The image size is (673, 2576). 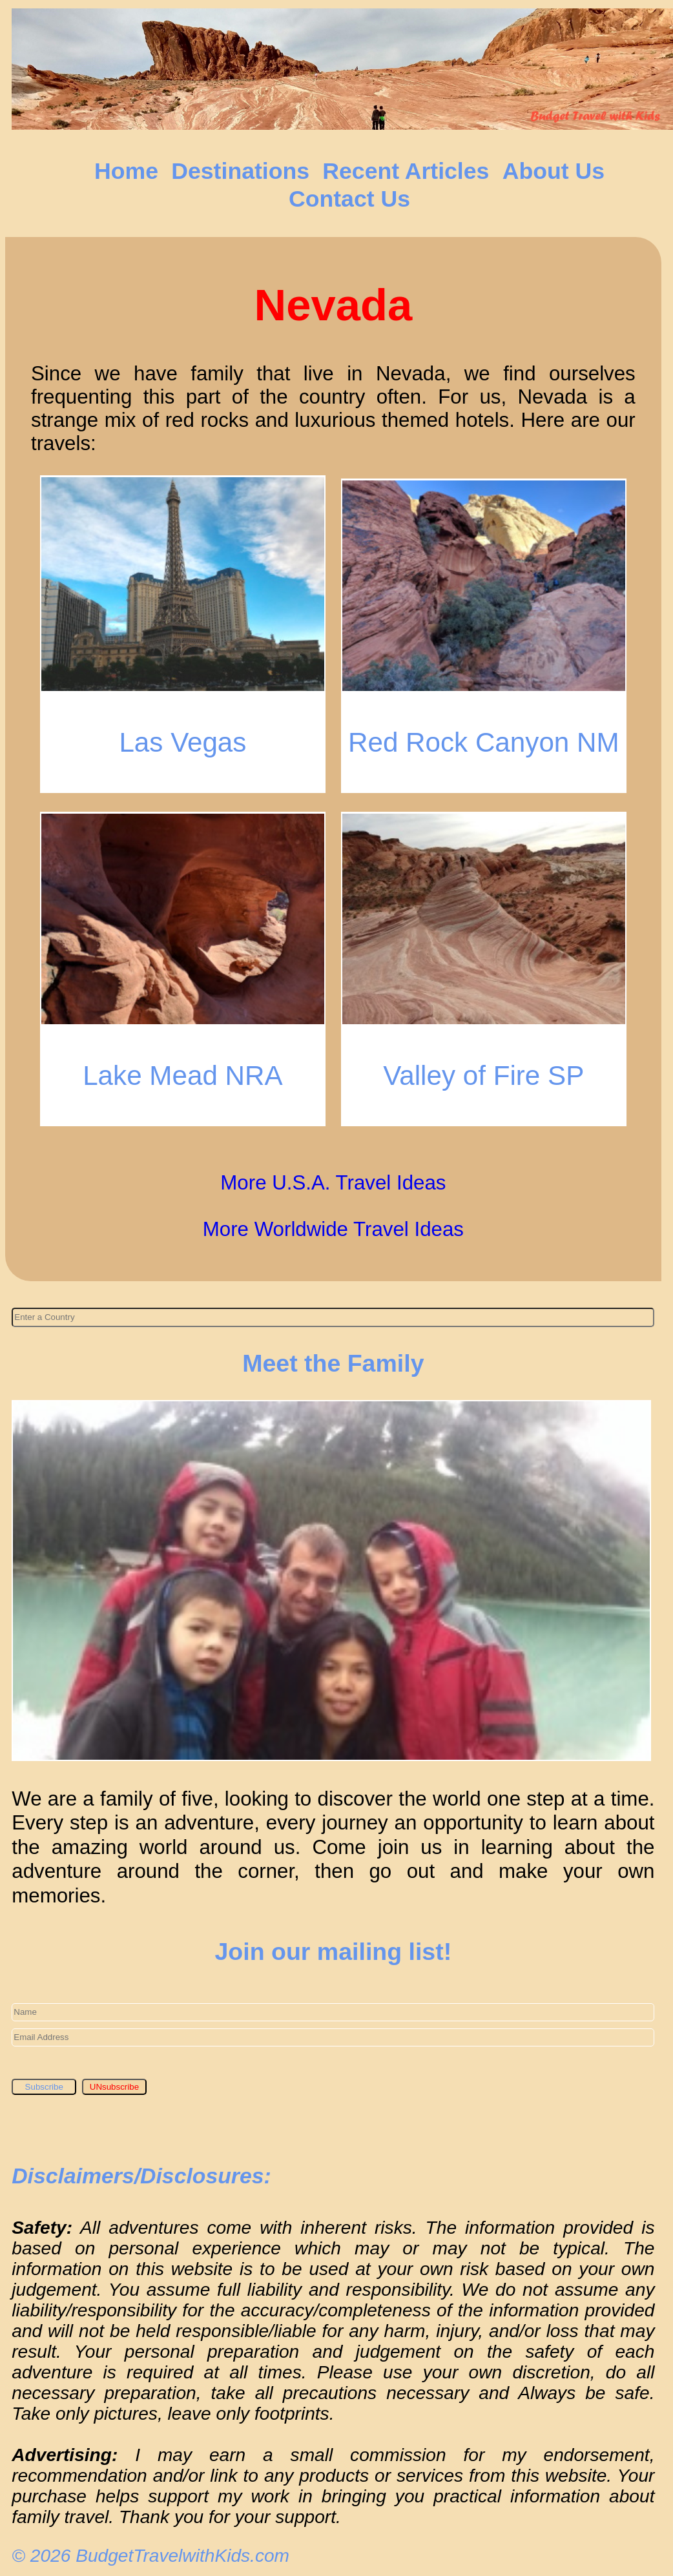 I want to click on UNsubscribe, so click(x=114, y=2087).